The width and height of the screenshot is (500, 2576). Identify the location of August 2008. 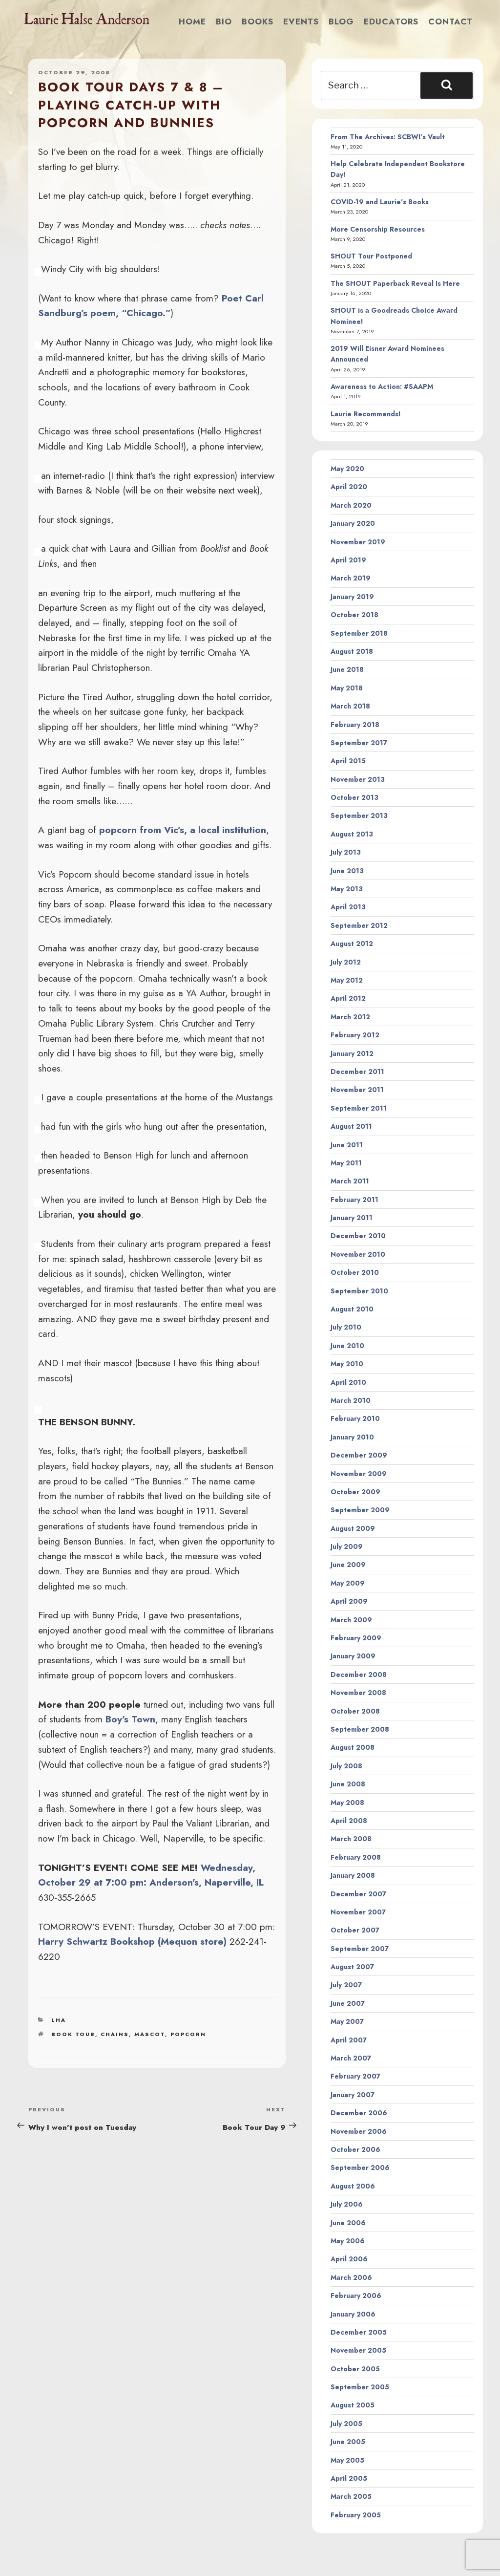
(353, 1747).